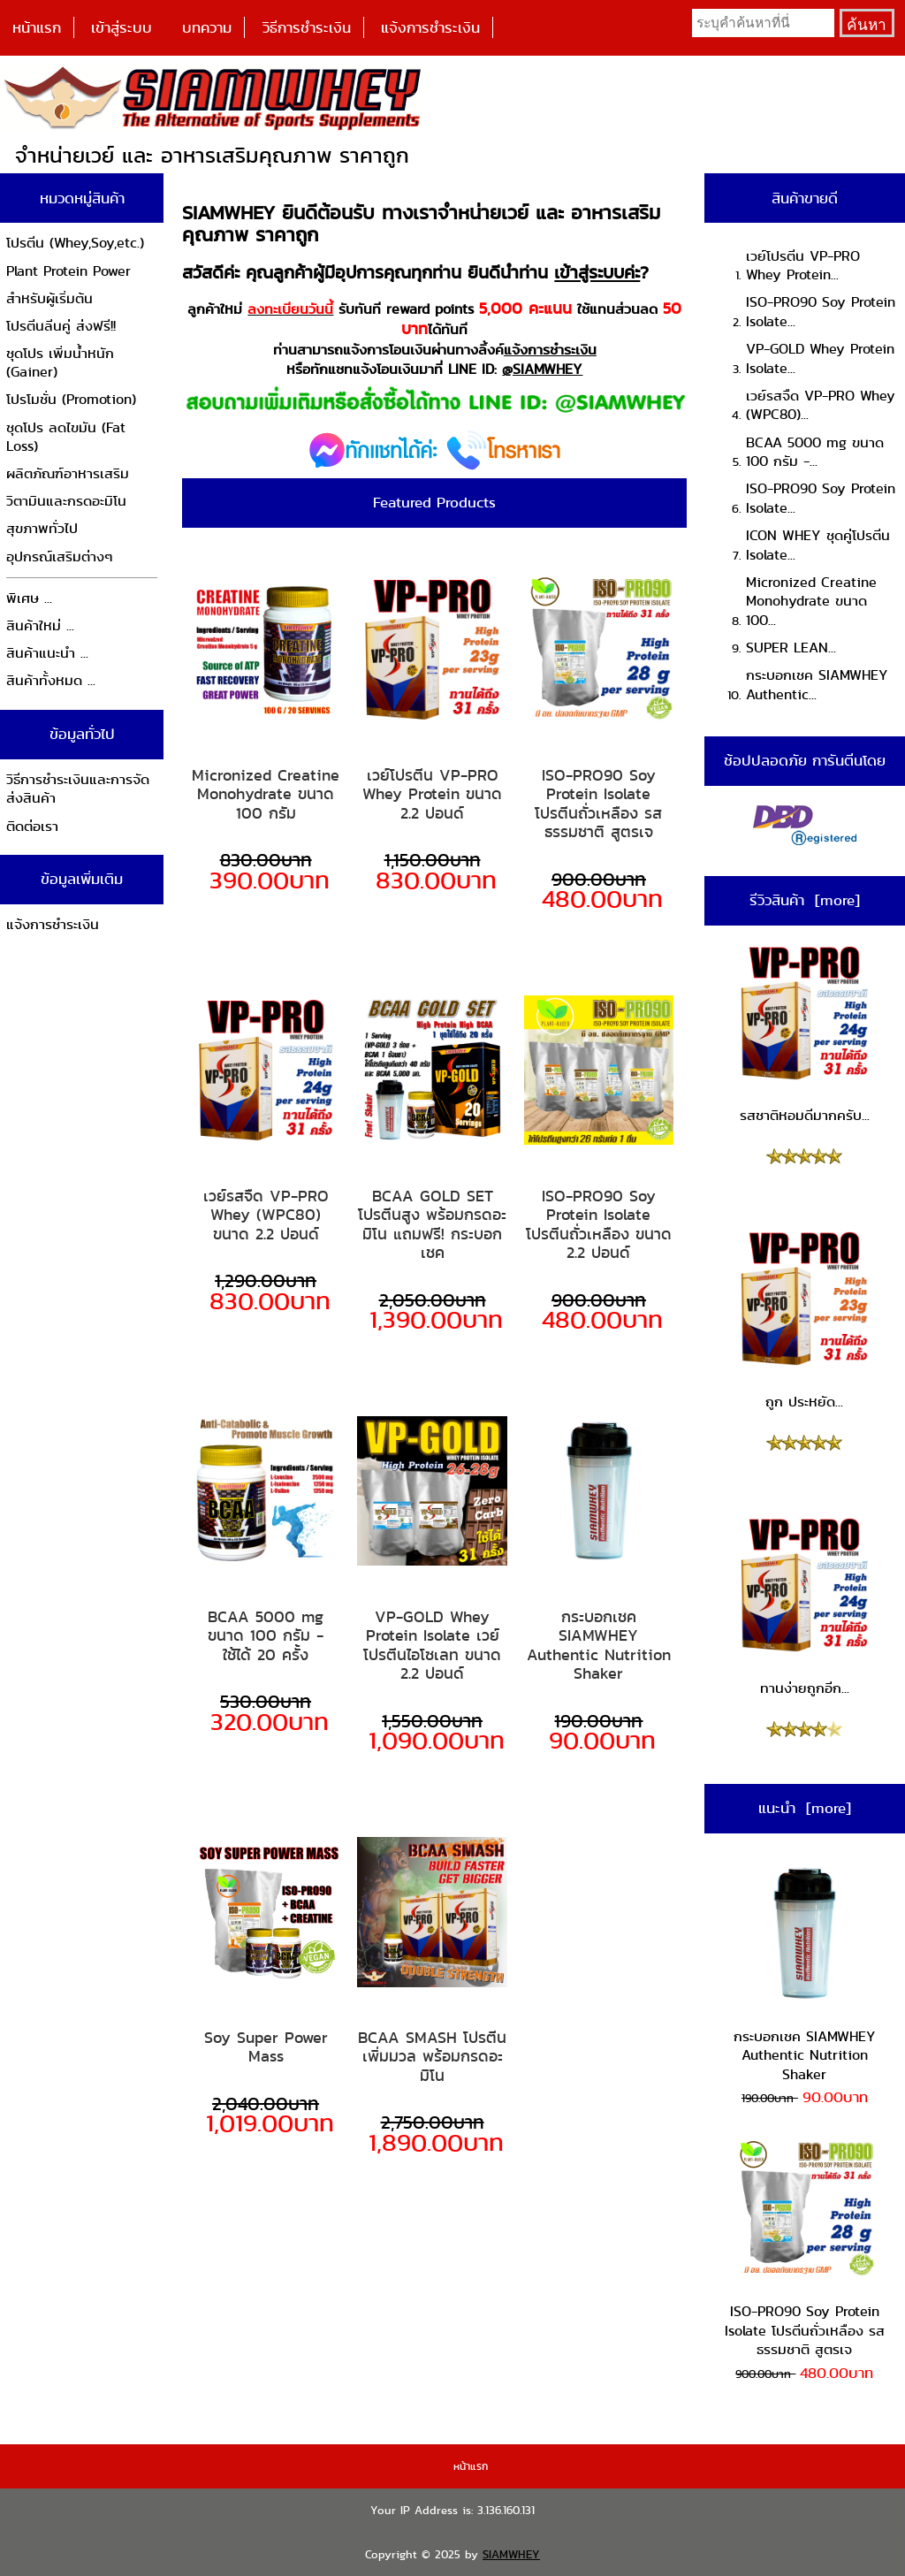 This screenshot has width=905, height=2576. What do you see at coordinates (804, 1034) in the screenshot?
I see `รสชาติหอมดีมากครับ...` at bounding box center [804, 1034].